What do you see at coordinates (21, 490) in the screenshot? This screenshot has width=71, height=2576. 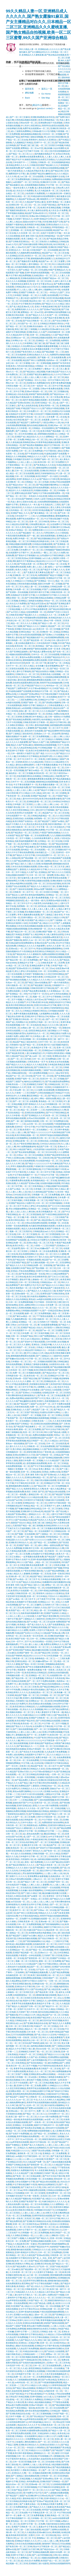 I see `精品伊人久久大线蕉色首页` at bounding box center [21, 490].